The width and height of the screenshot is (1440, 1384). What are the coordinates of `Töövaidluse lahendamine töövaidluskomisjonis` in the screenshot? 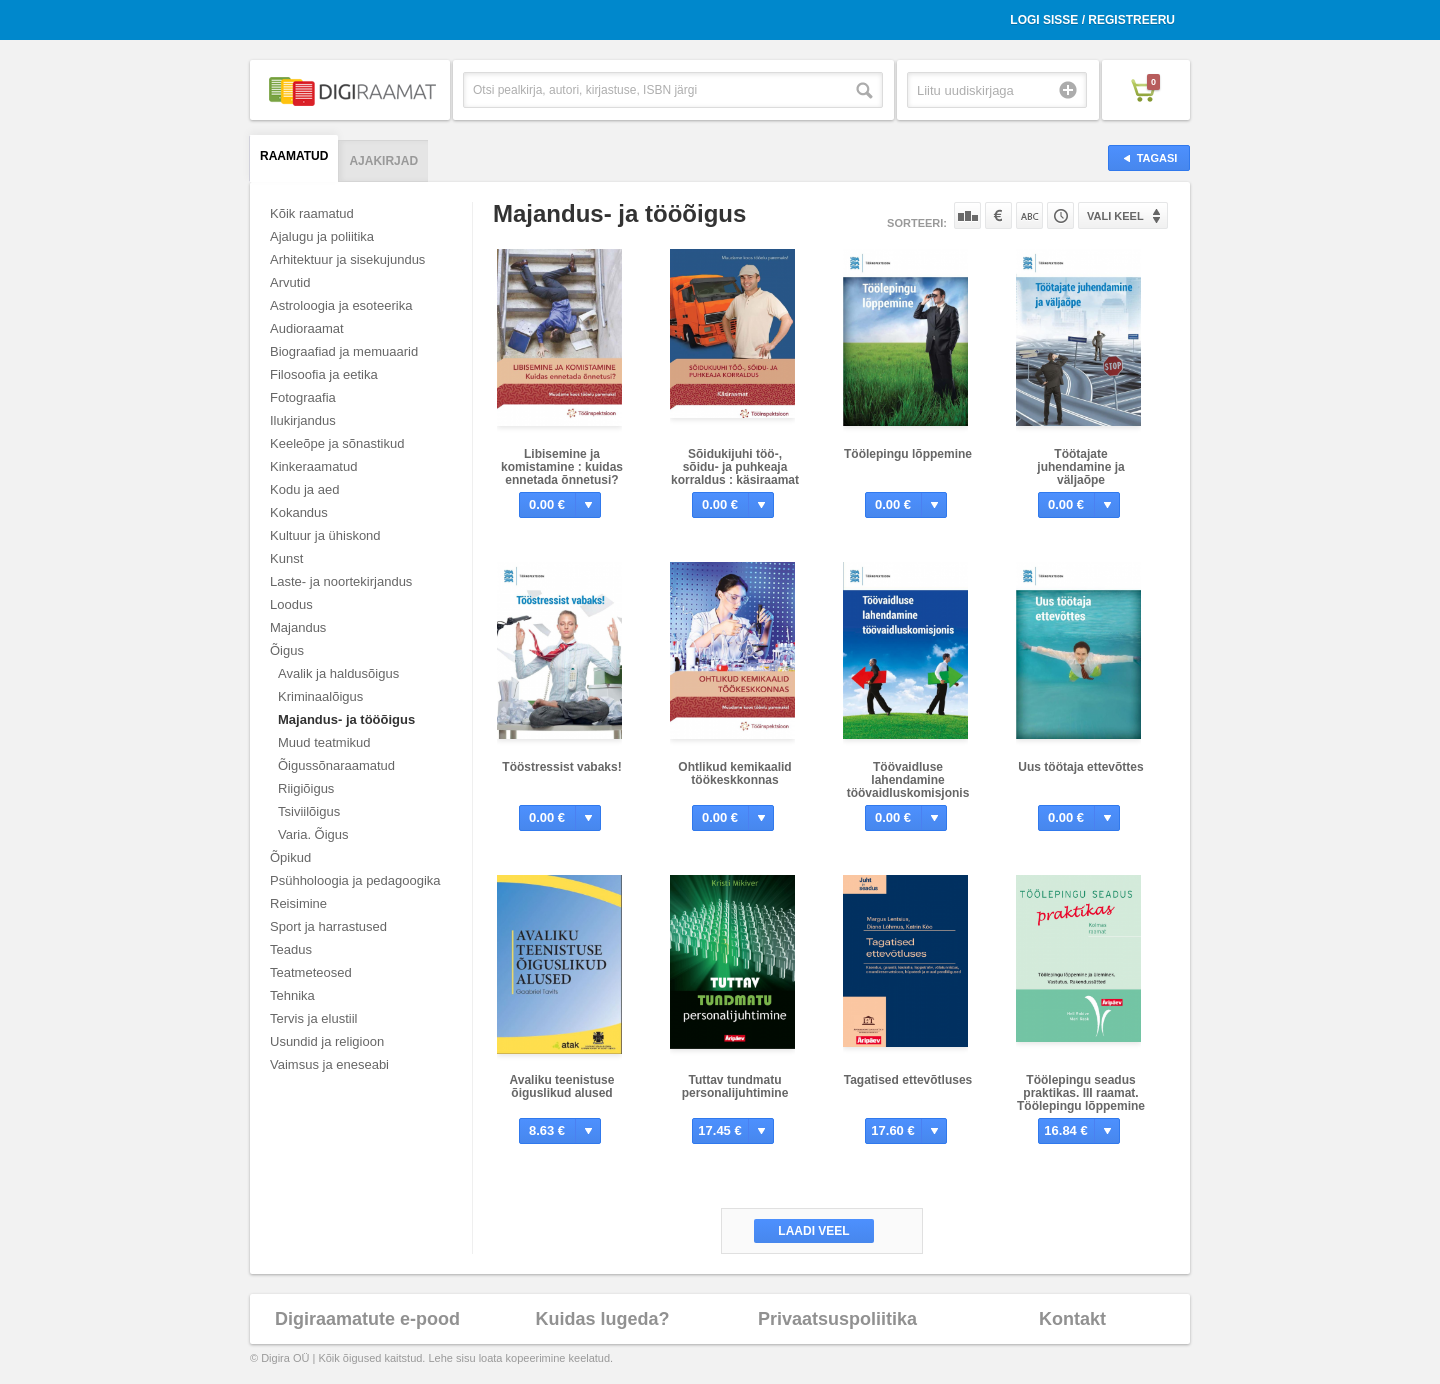 It's located at (908, 780).